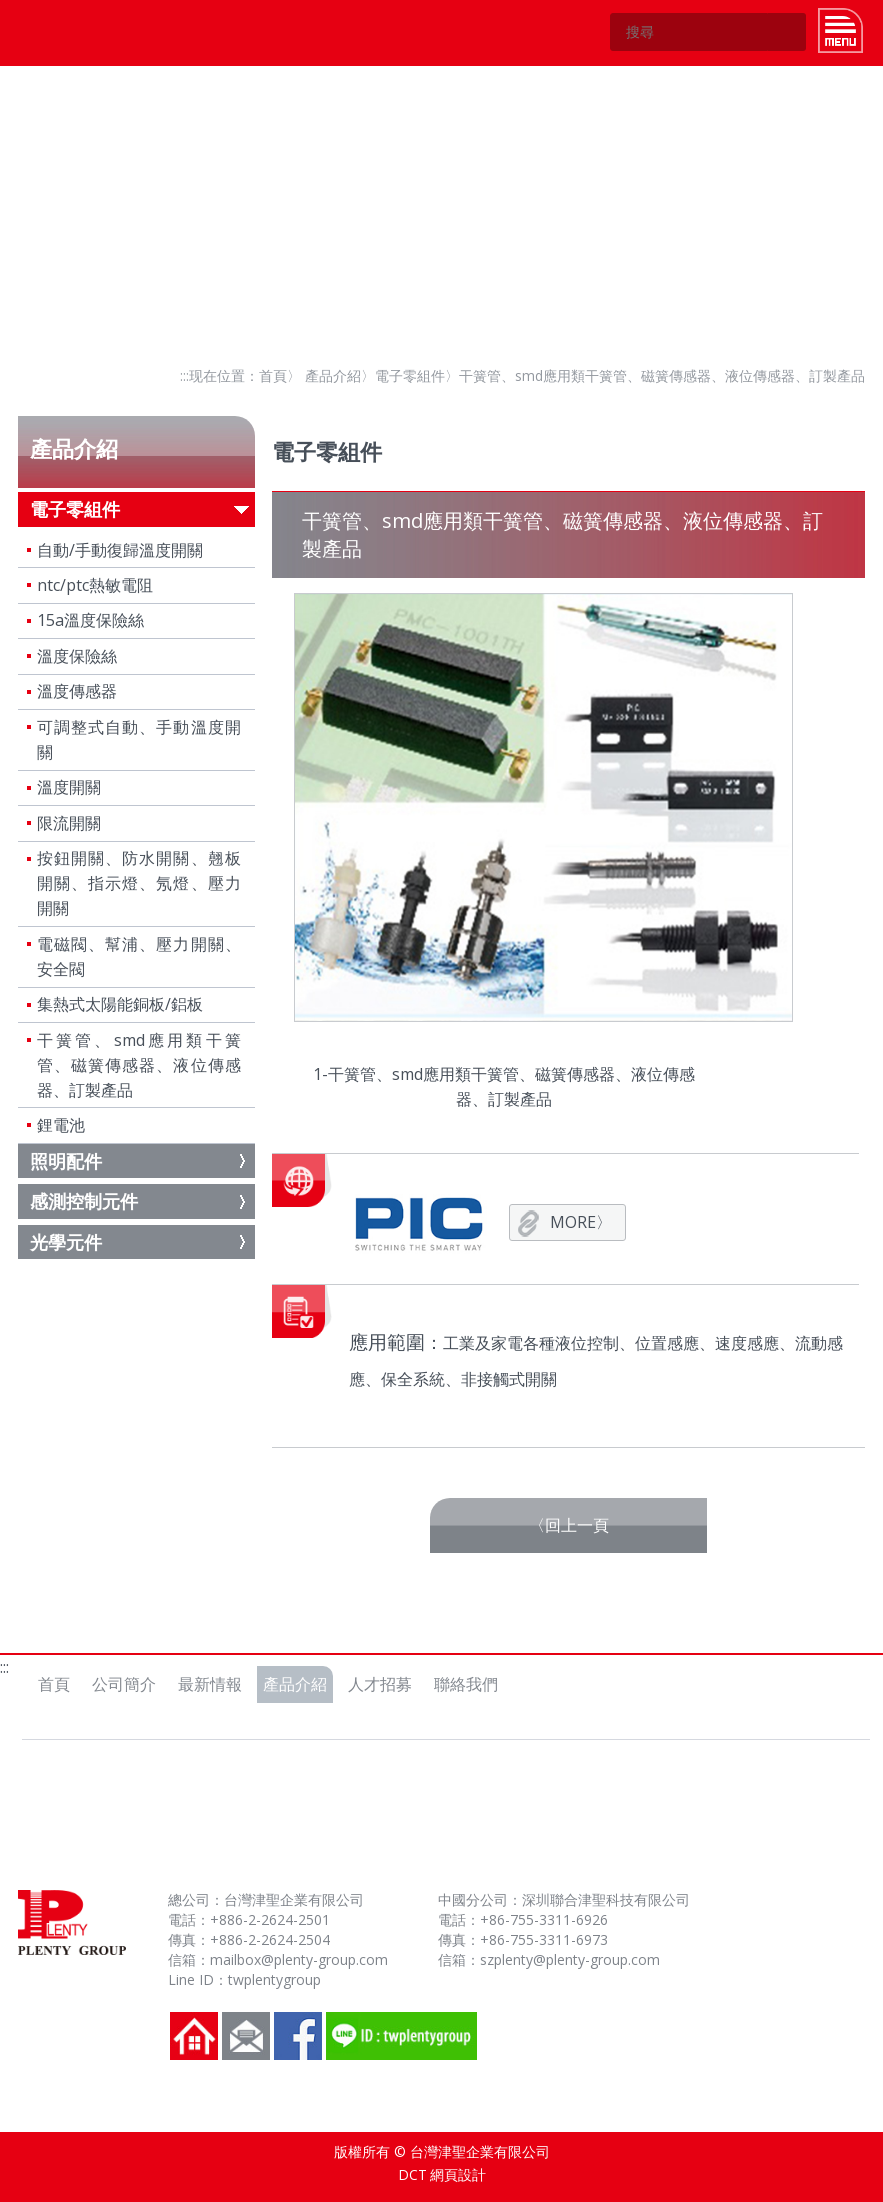 The height and width of the screenshot is (2202, 883). I want to click on 產品介紹, so click(333, 375).